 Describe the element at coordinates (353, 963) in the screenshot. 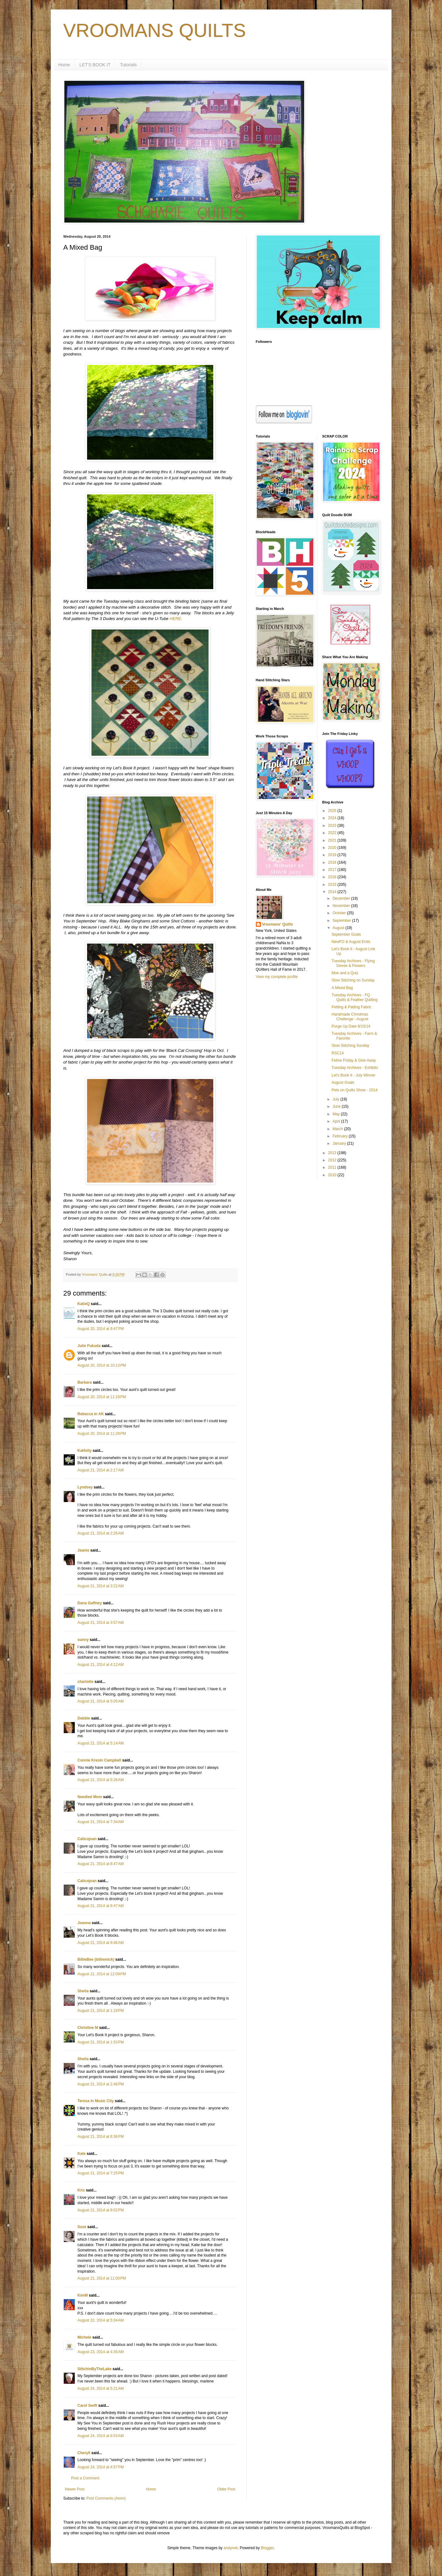

I see `Tuesday Archives - Flying Geese & Flowers` at that location.